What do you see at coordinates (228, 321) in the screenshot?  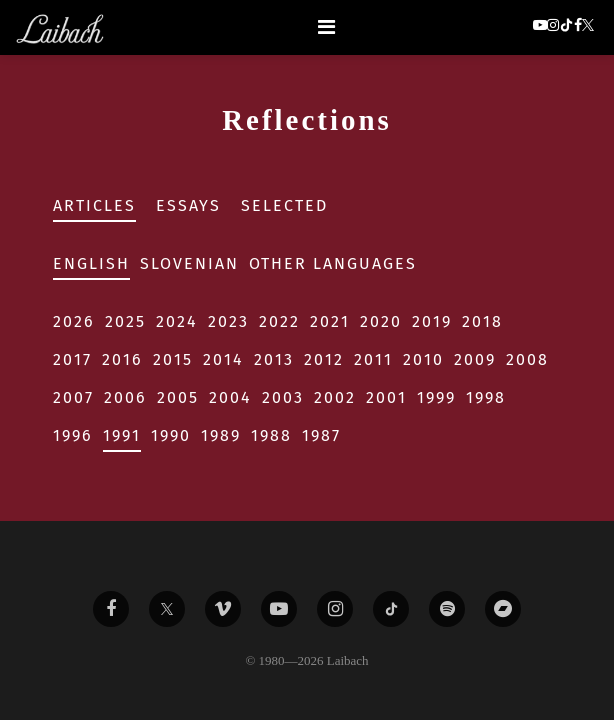 I see `2023` at bounding box center [228, 321].